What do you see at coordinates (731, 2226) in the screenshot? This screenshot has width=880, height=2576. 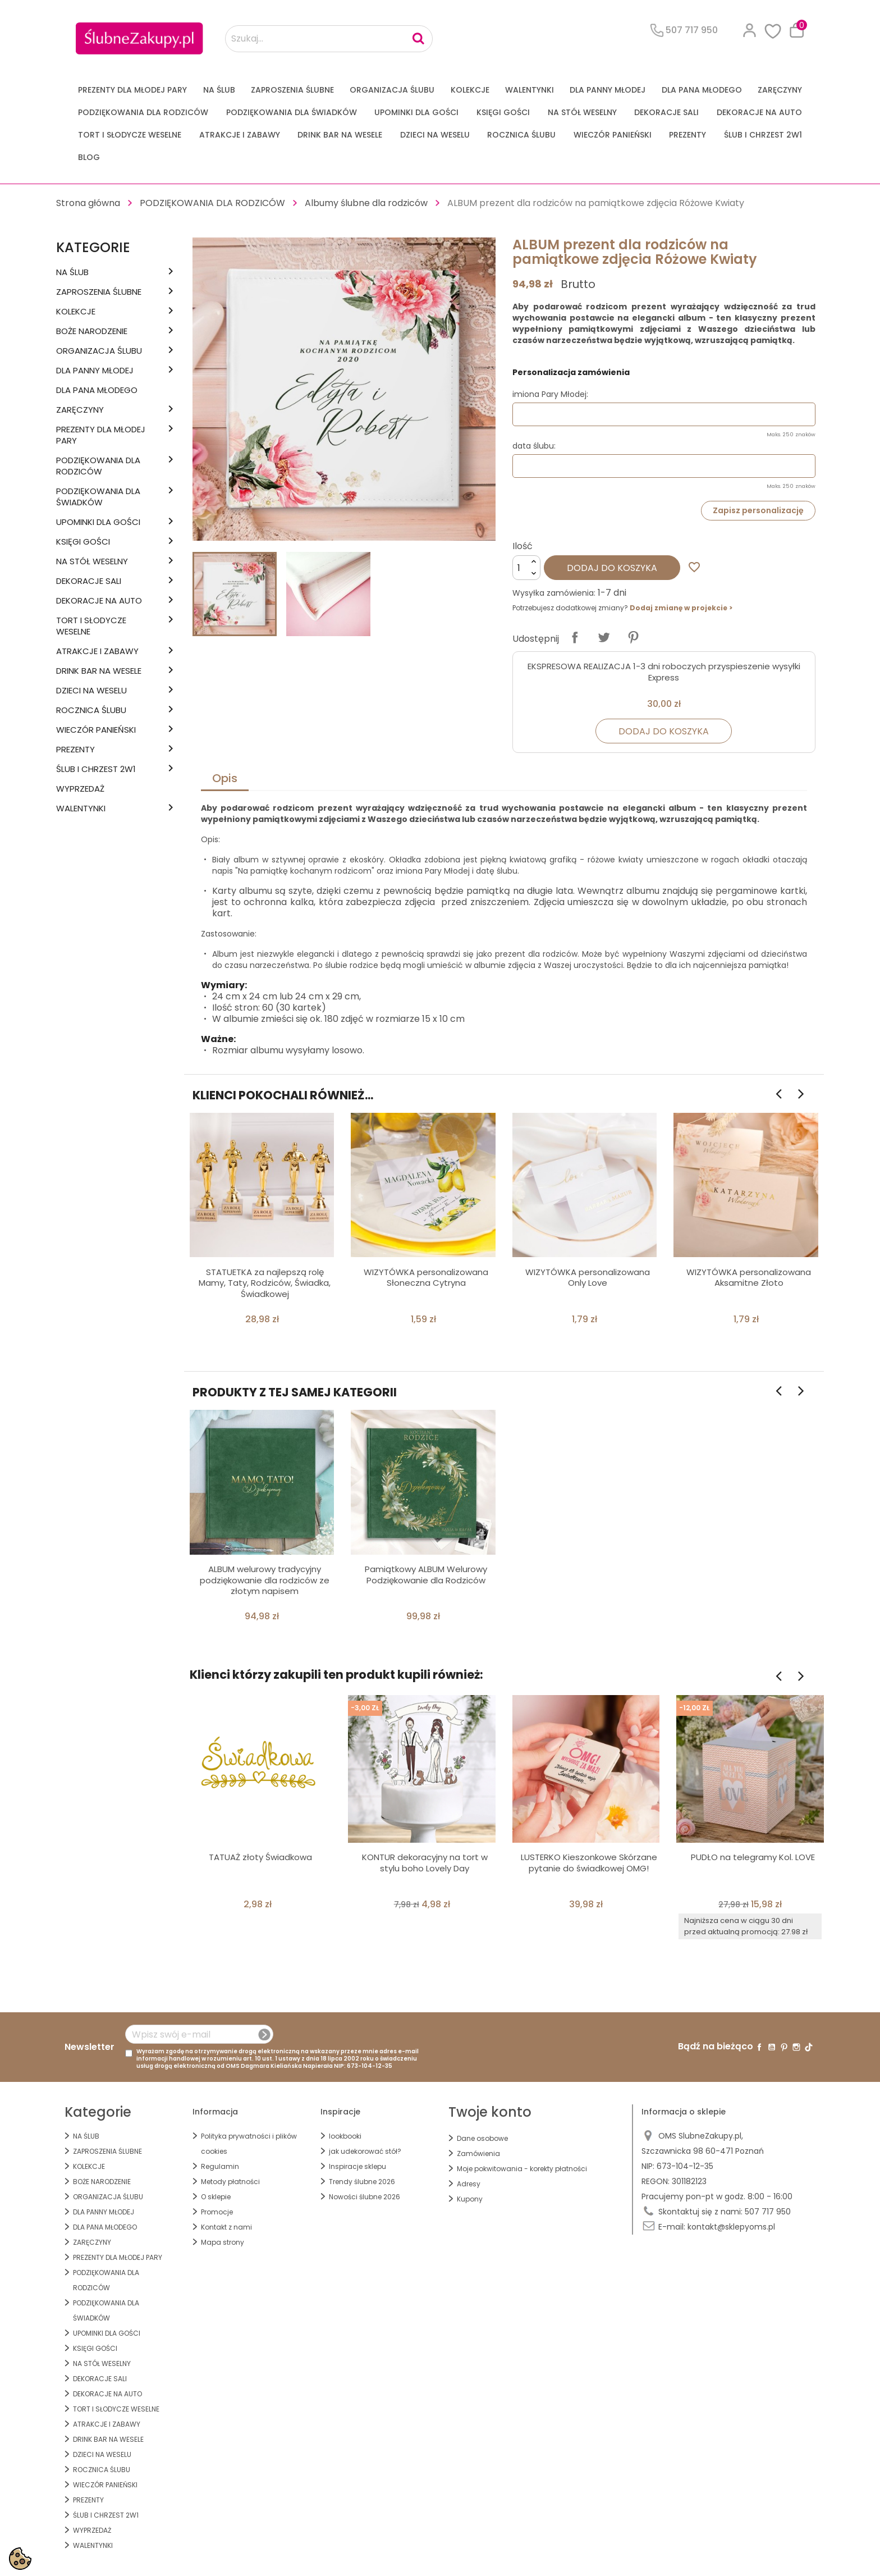 I see `kontakt@sklepyoms.pl` at bounding box center [731, 2226].